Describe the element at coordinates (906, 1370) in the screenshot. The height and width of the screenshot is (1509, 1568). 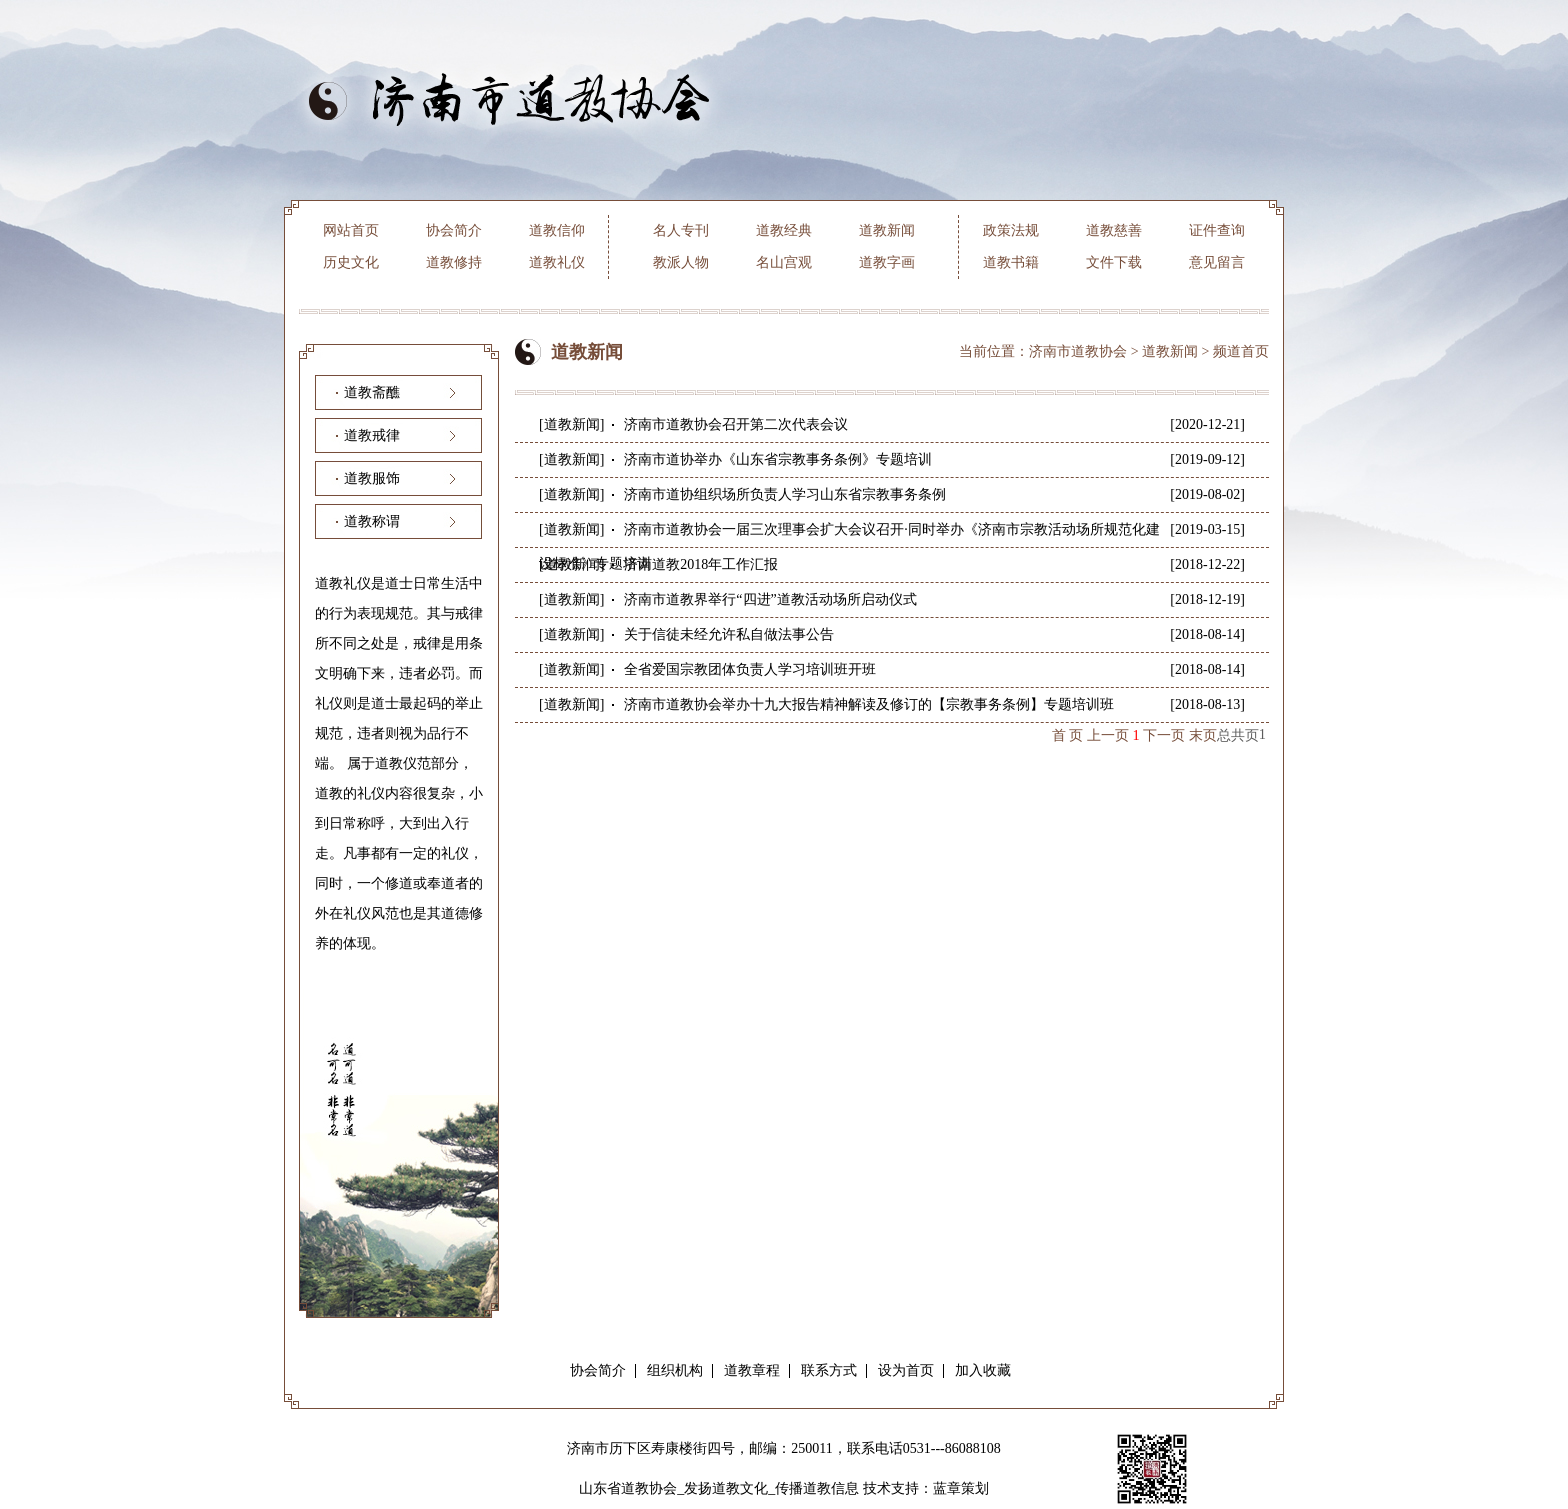
I see `设为首页` at that location.